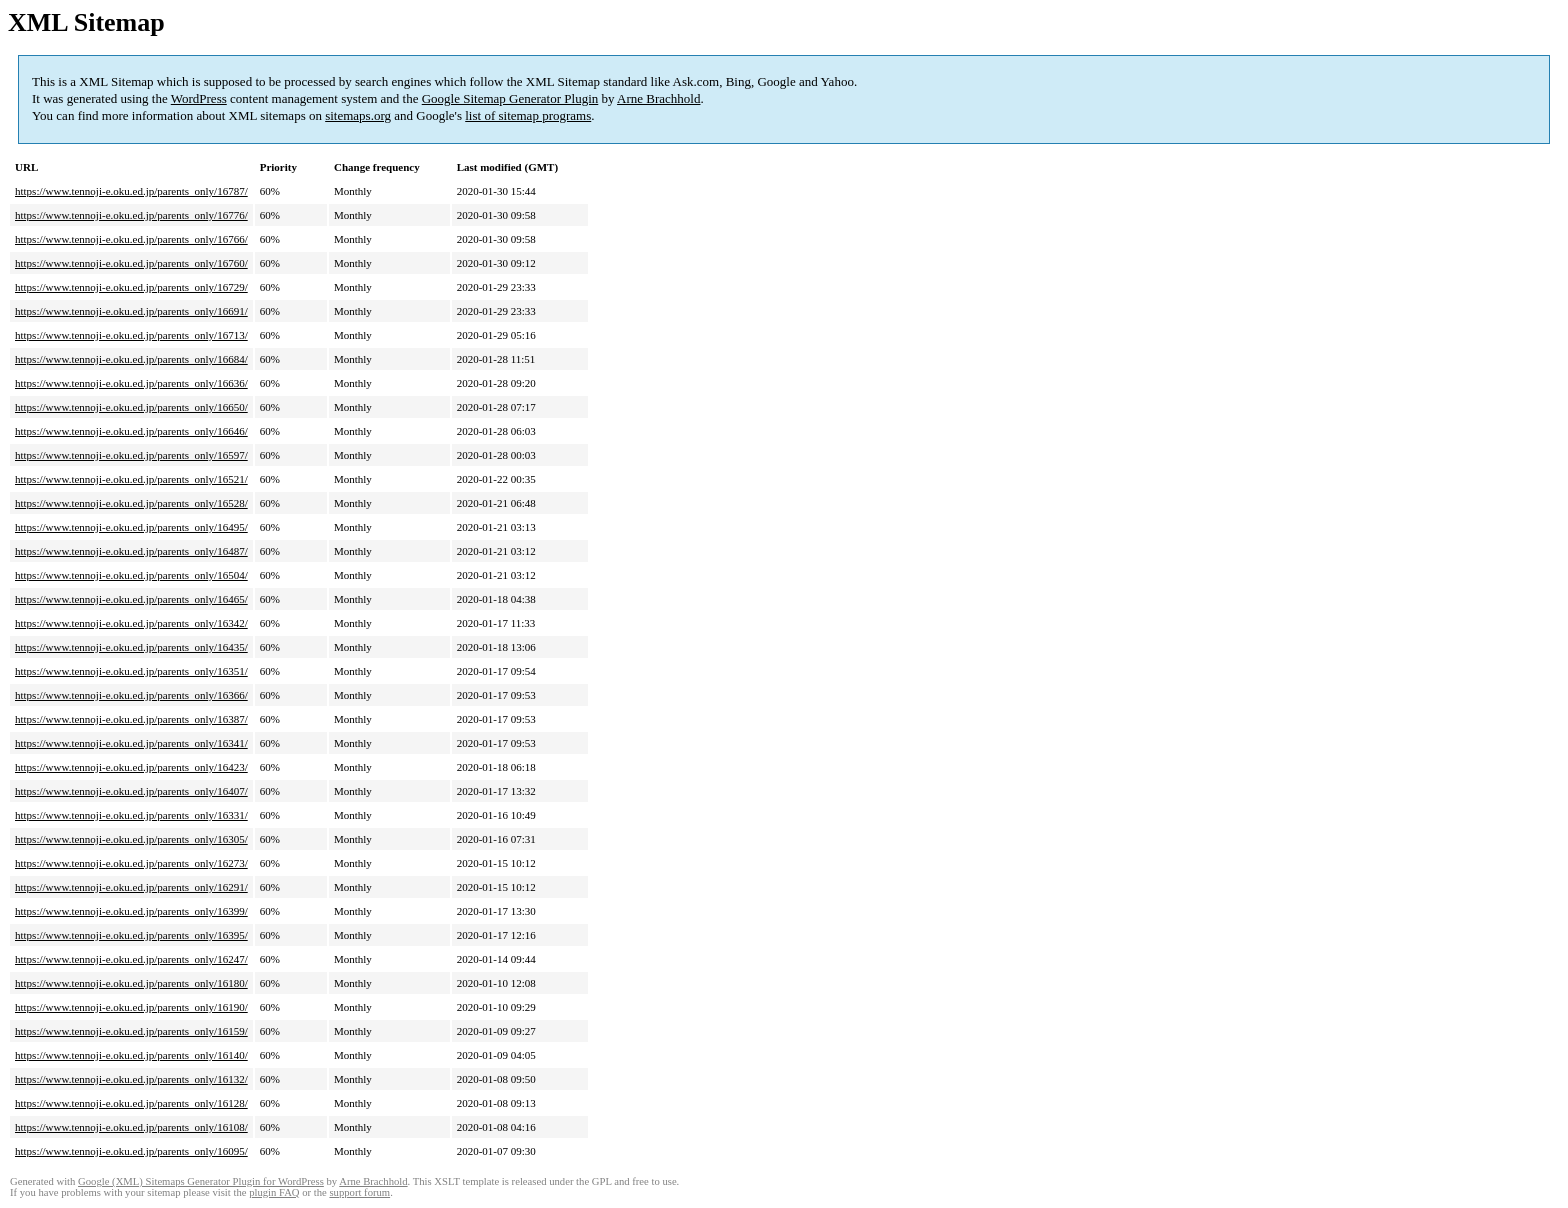 This screenshot has height=1208, width=1568. What do you see at coordinates (131, 359) in the screenshot?
I see `https://www.tennoji-e.oku.ed.jp/parents_only/16684/` at bounding box center [131, 359].